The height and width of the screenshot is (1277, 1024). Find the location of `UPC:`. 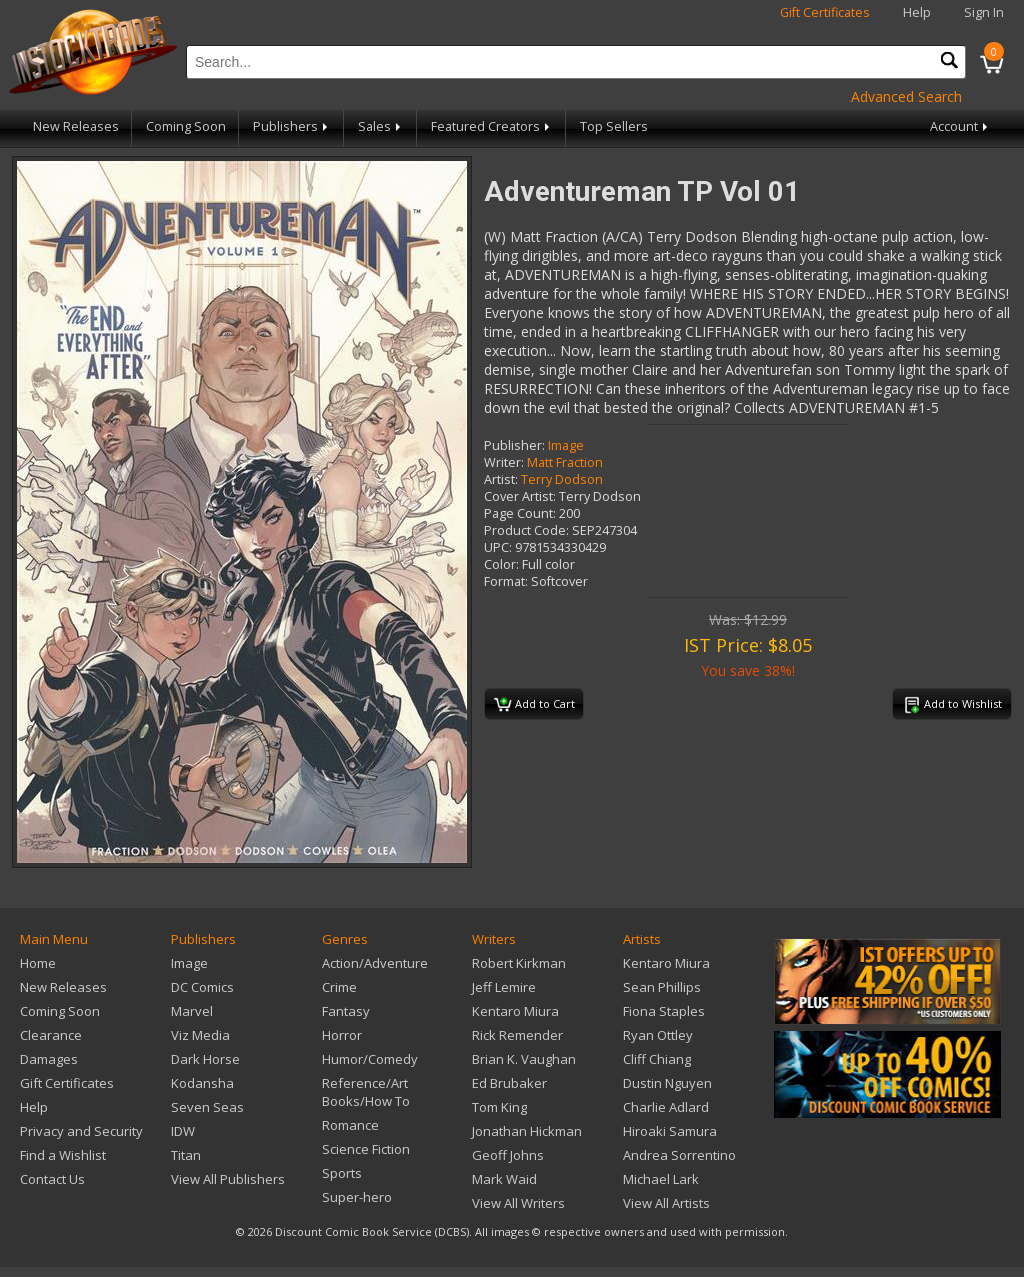

UPC: is located at coordinates (498, 547).